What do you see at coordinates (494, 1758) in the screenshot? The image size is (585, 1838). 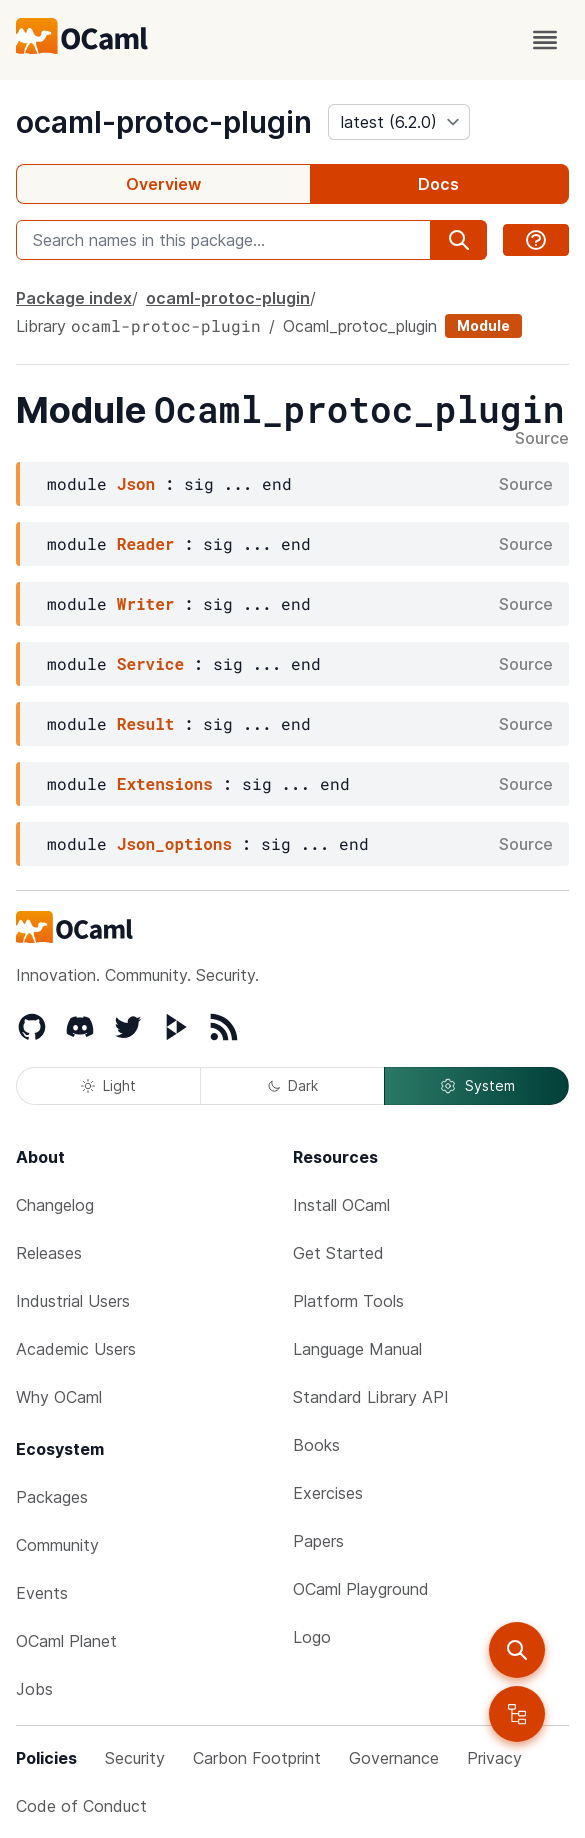 I see `Privacy` at bounding box center [494, 1758].